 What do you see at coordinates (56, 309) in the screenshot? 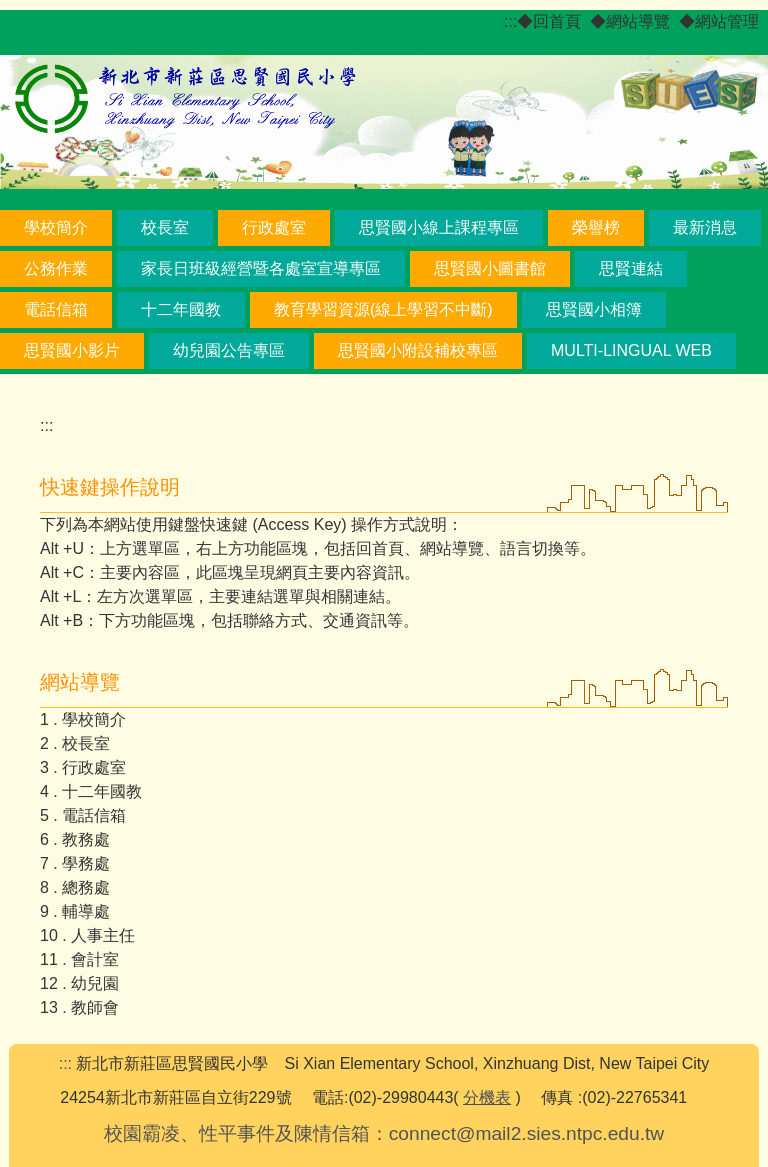
I see `電話信箱 [button]` at bounding box center [56, 309].